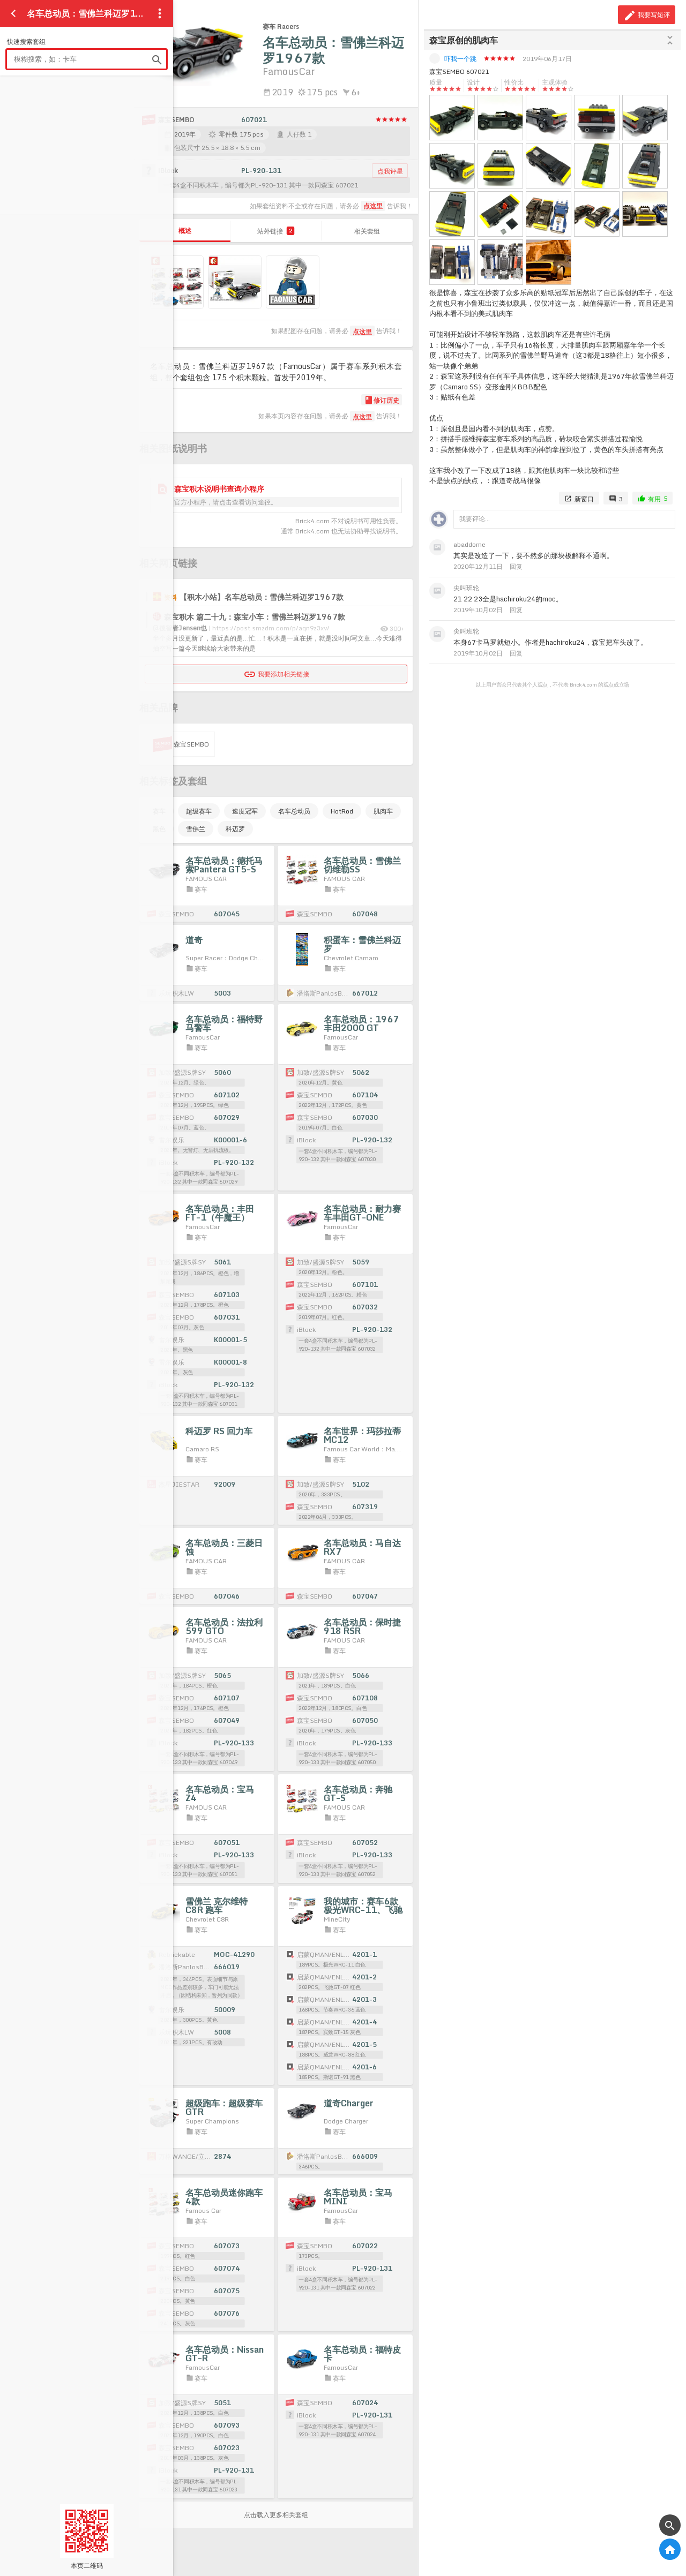 The width and height of the screenshot is (686, 2576). What do you see at coordinates (342, 811) in the screenshot?
I see `HotRod` at bounding box center [342, 811].